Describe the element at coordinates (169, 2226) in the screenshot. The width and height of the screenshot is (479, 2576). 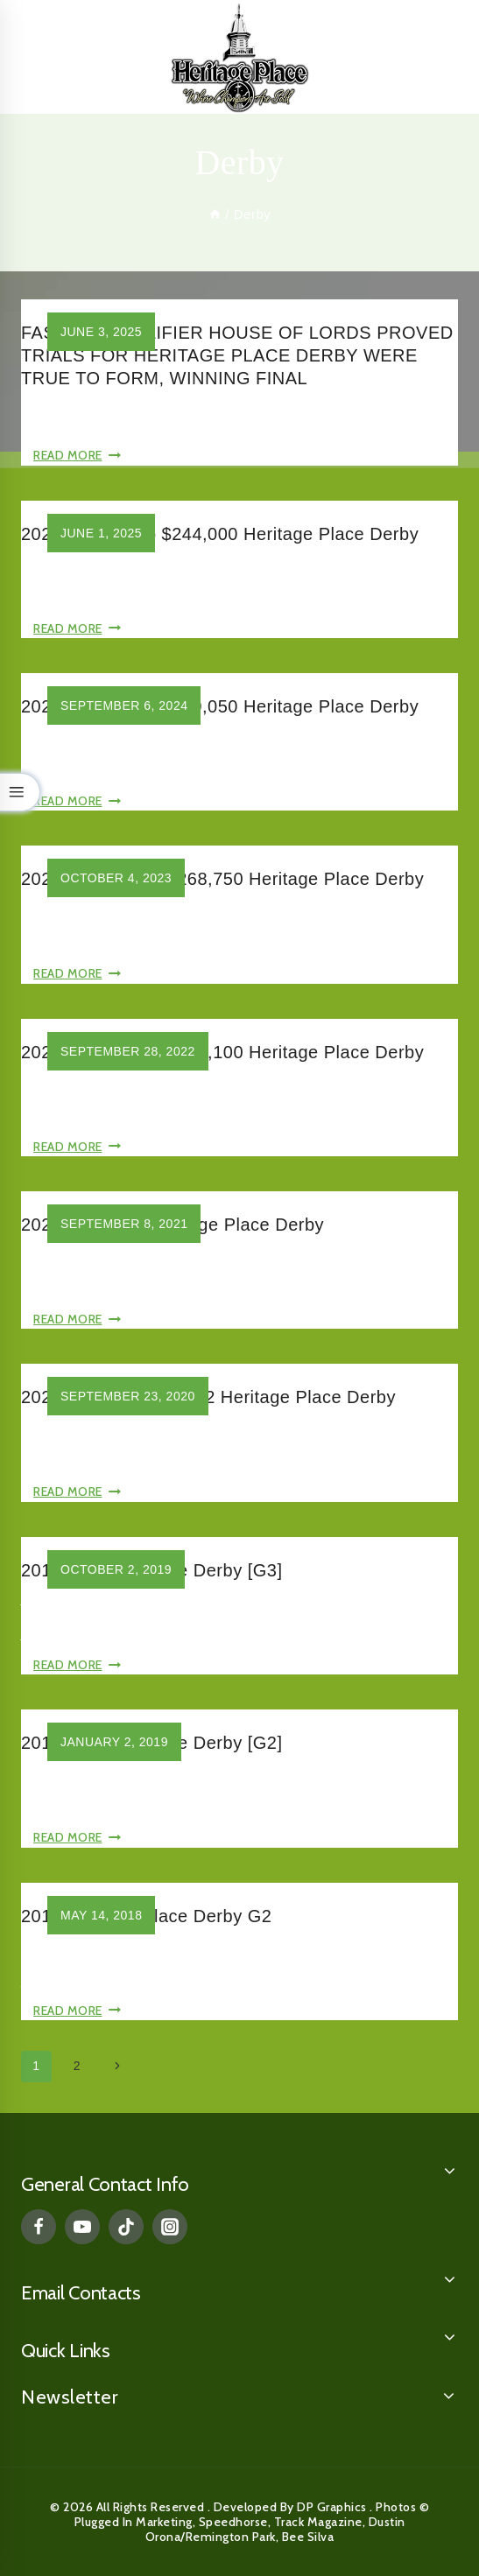
I see `[Instagram]` at that location.